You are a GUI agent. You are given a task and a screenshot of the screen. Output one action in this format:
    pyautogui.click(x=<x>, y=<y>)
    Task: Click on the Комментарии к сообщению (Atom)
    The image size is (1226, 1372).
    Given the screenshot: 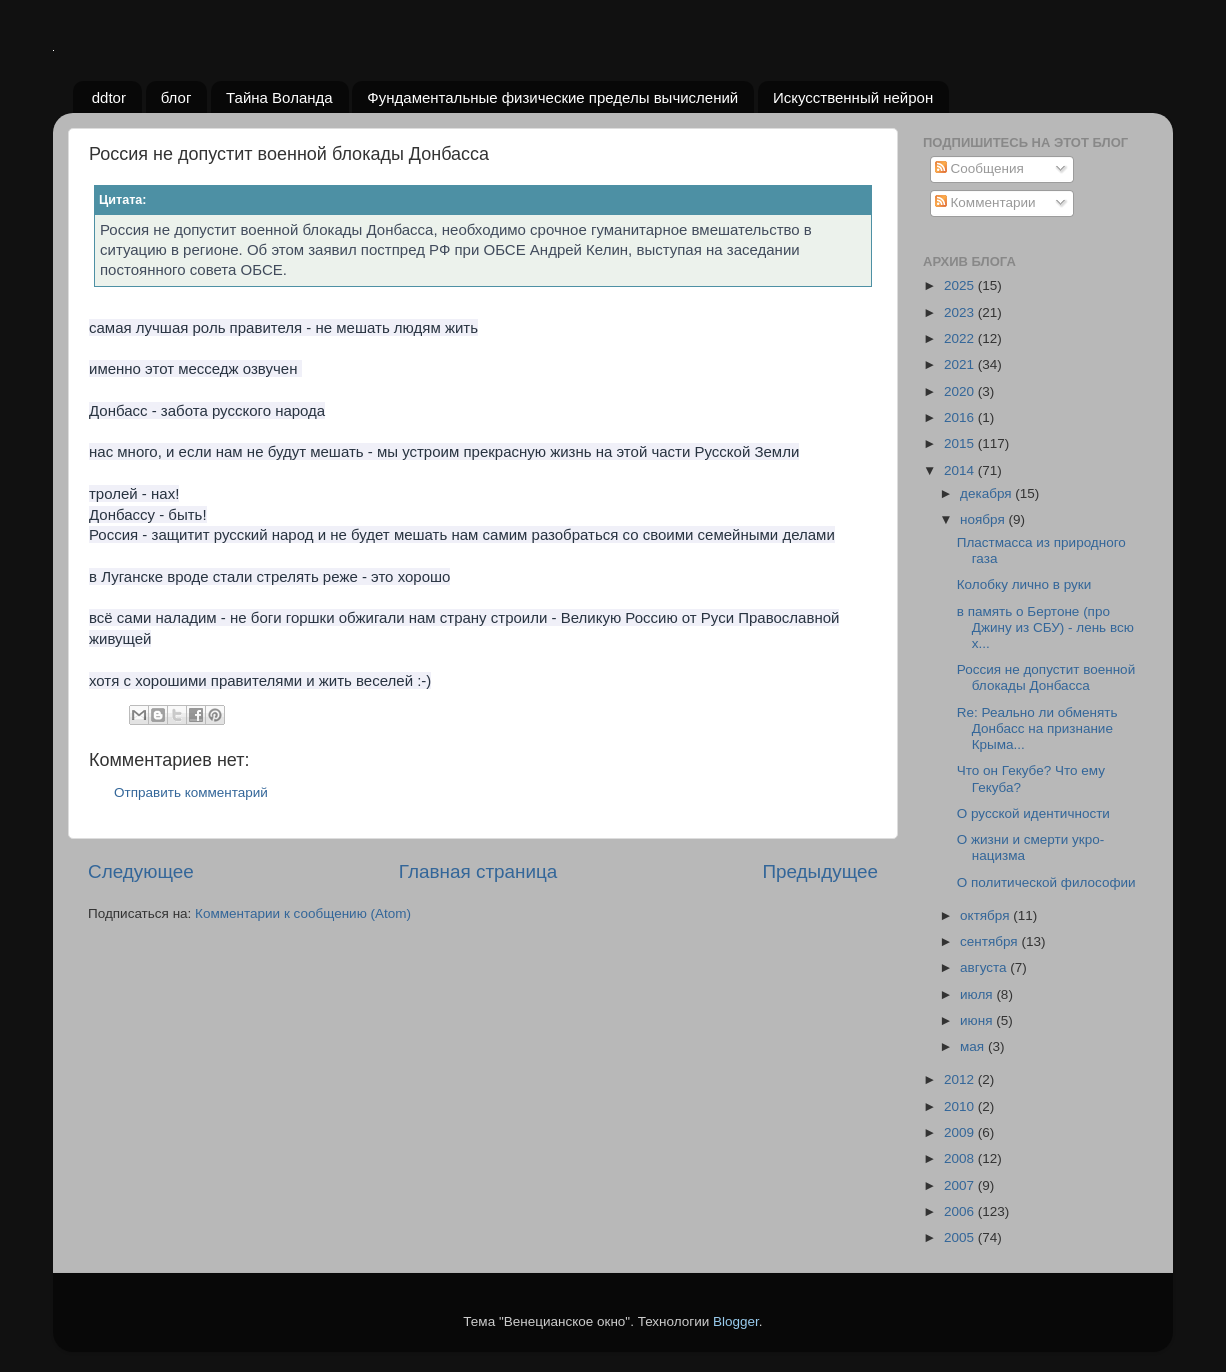 What is the action you would take?
    pyautogui.click(x=303, y=913)
    